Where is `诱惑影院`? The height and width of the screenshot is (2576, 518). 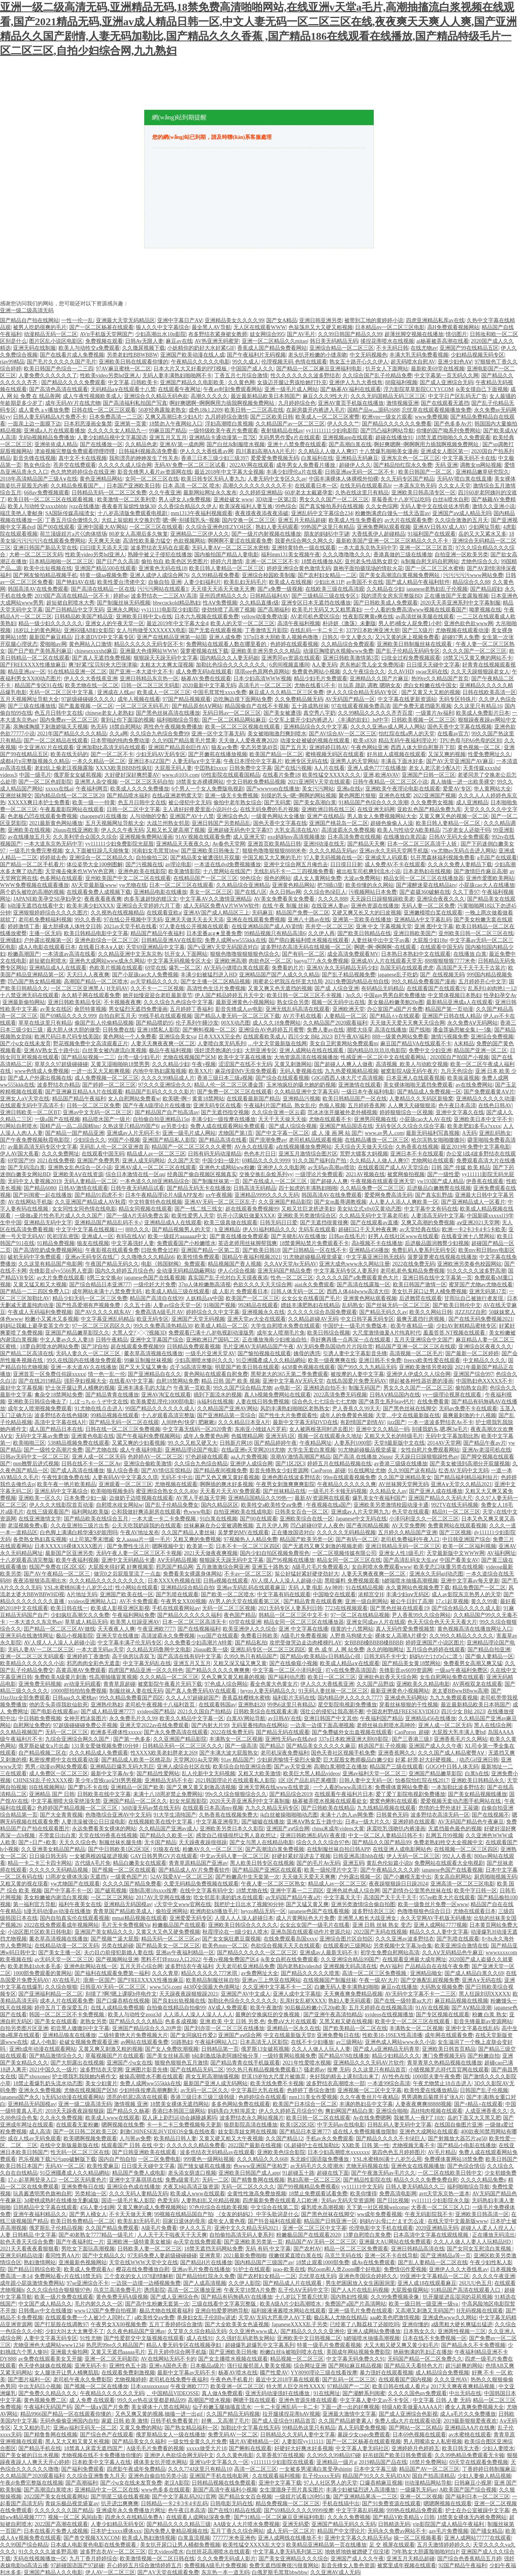
诱惑影院 is located at coordinates (154, 2290).